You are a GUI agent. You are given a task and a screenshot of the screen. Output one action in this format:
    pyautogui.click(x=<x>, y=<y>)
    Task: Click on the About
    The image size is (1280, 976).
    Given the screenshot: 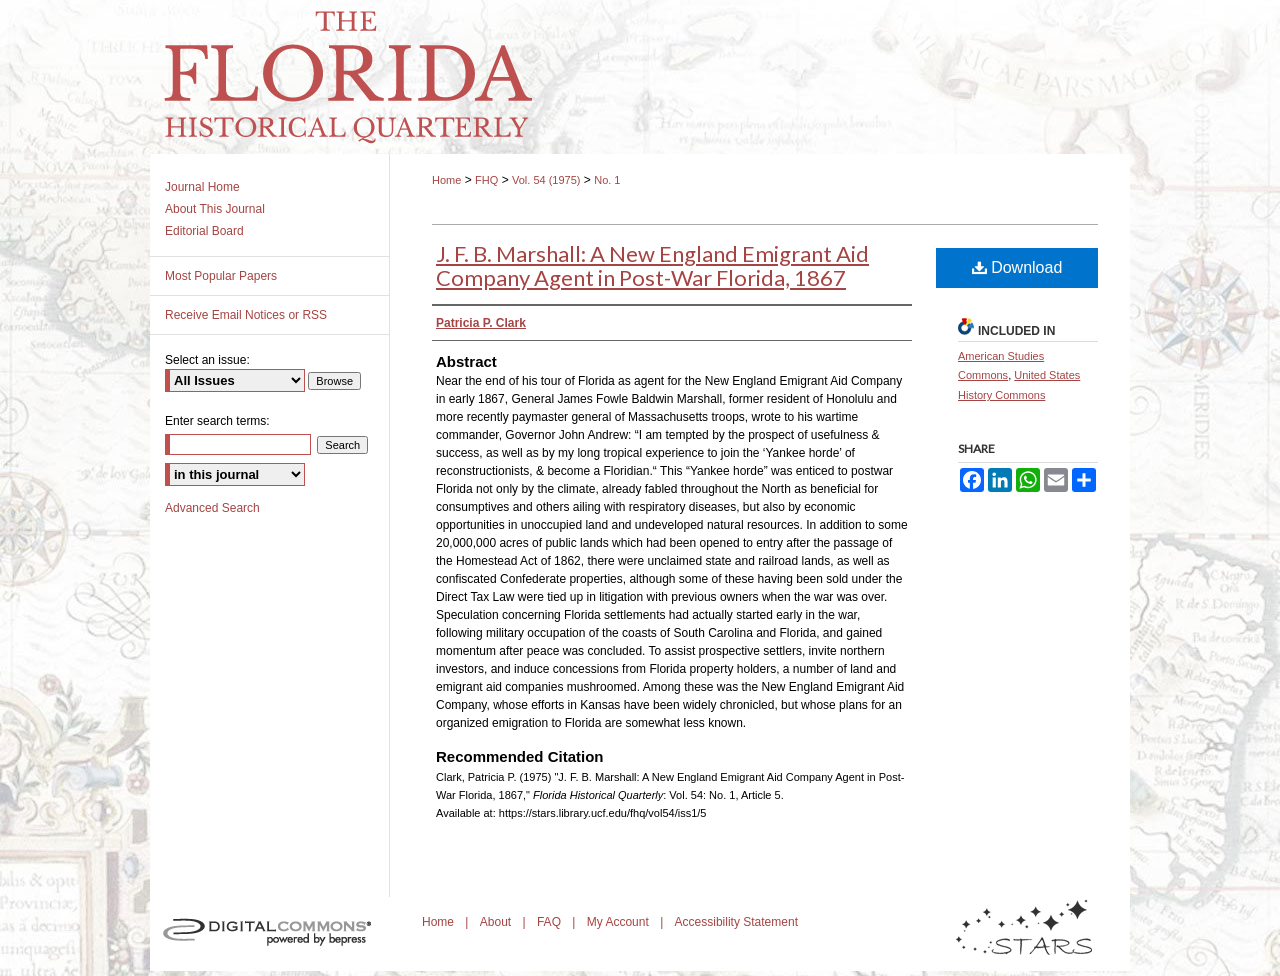 What is the action you would take?
    pyautogui.click(x=497, y=922)
    